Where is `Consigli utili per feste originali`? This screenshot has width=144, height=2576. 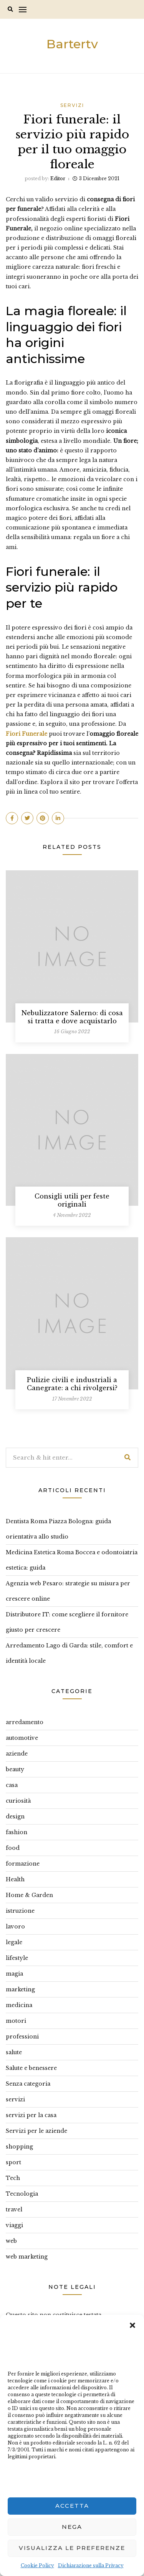
Consigli utili per feste originali is located at coordinates (72, 1200).